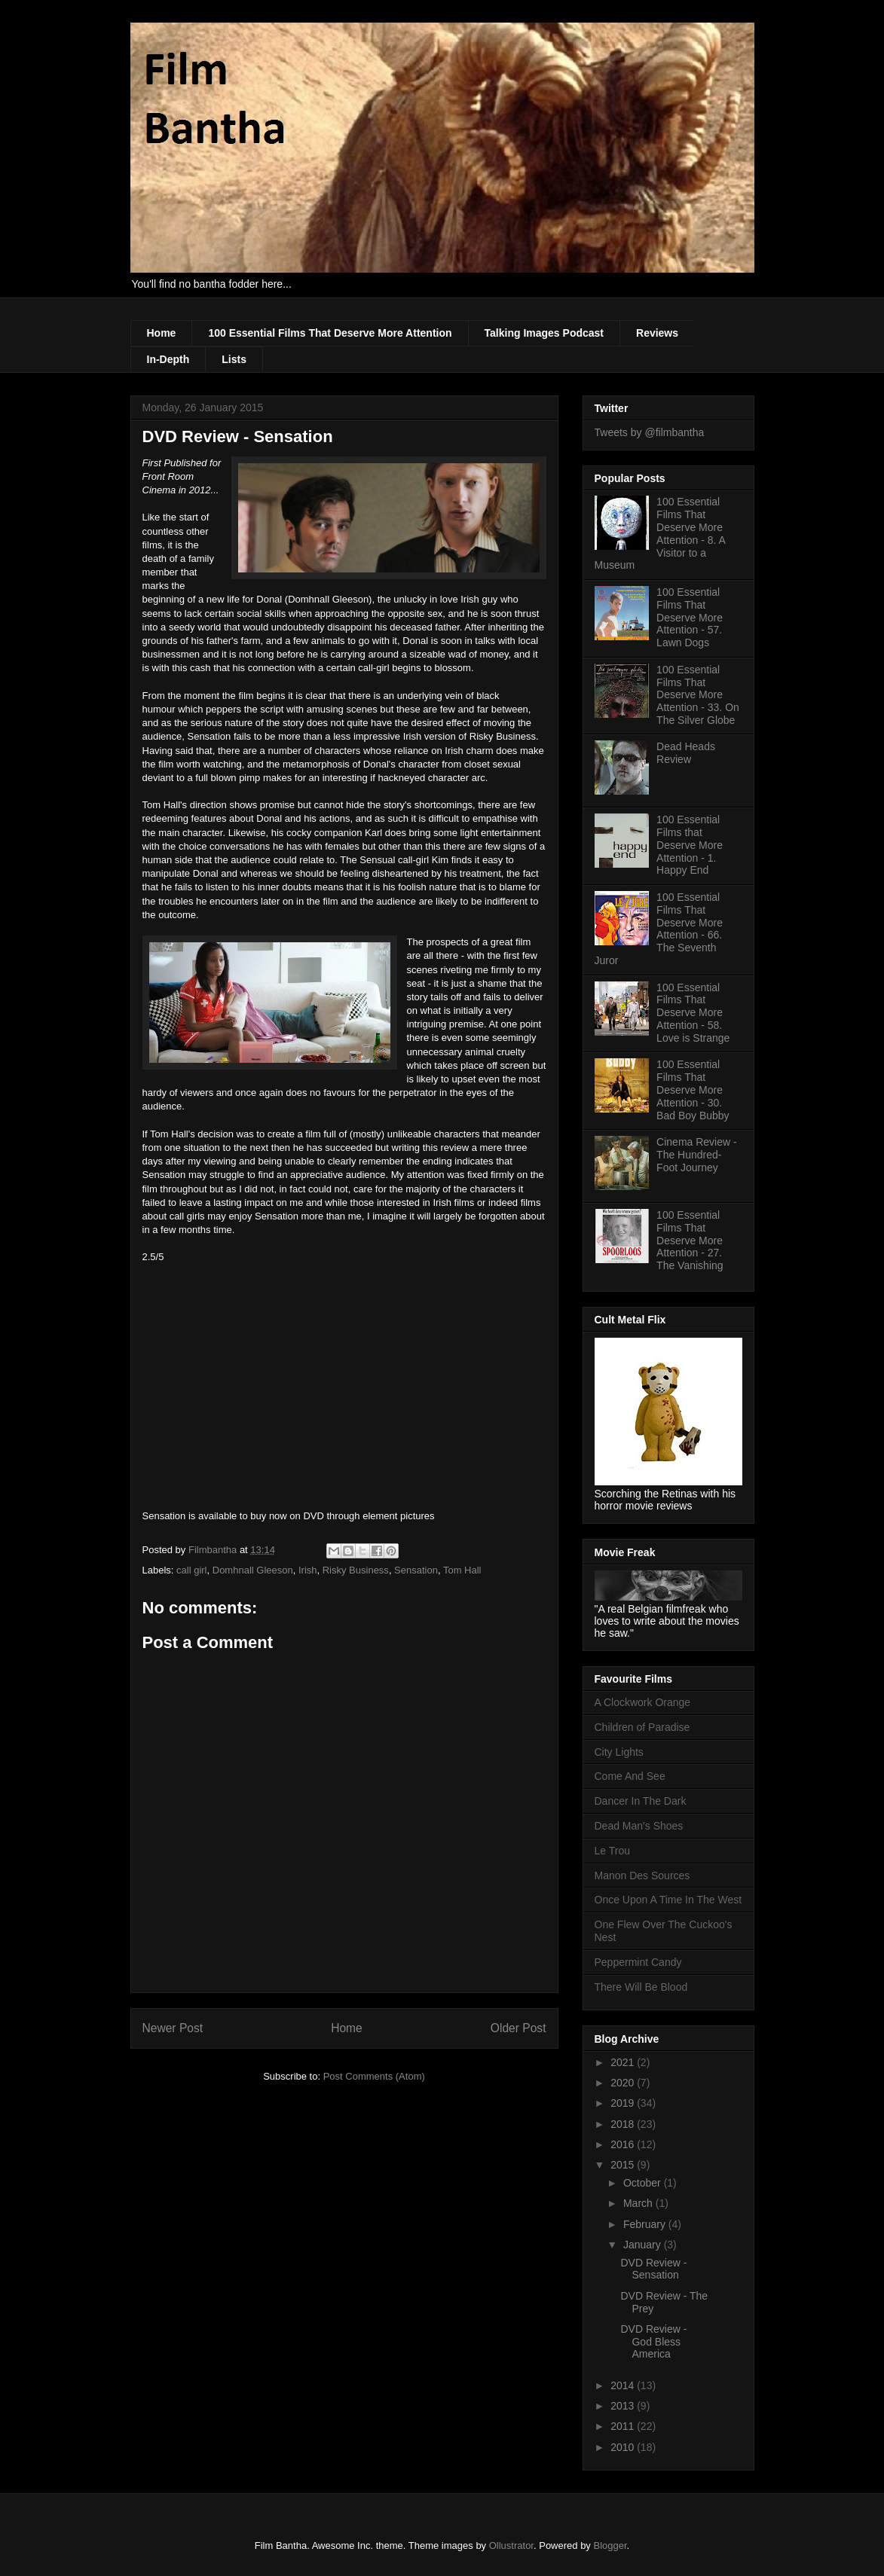 The image size is (884, 2576). Describe the element at coordinates (657, 333) in the screenshot. I see `Reviews` at that location.